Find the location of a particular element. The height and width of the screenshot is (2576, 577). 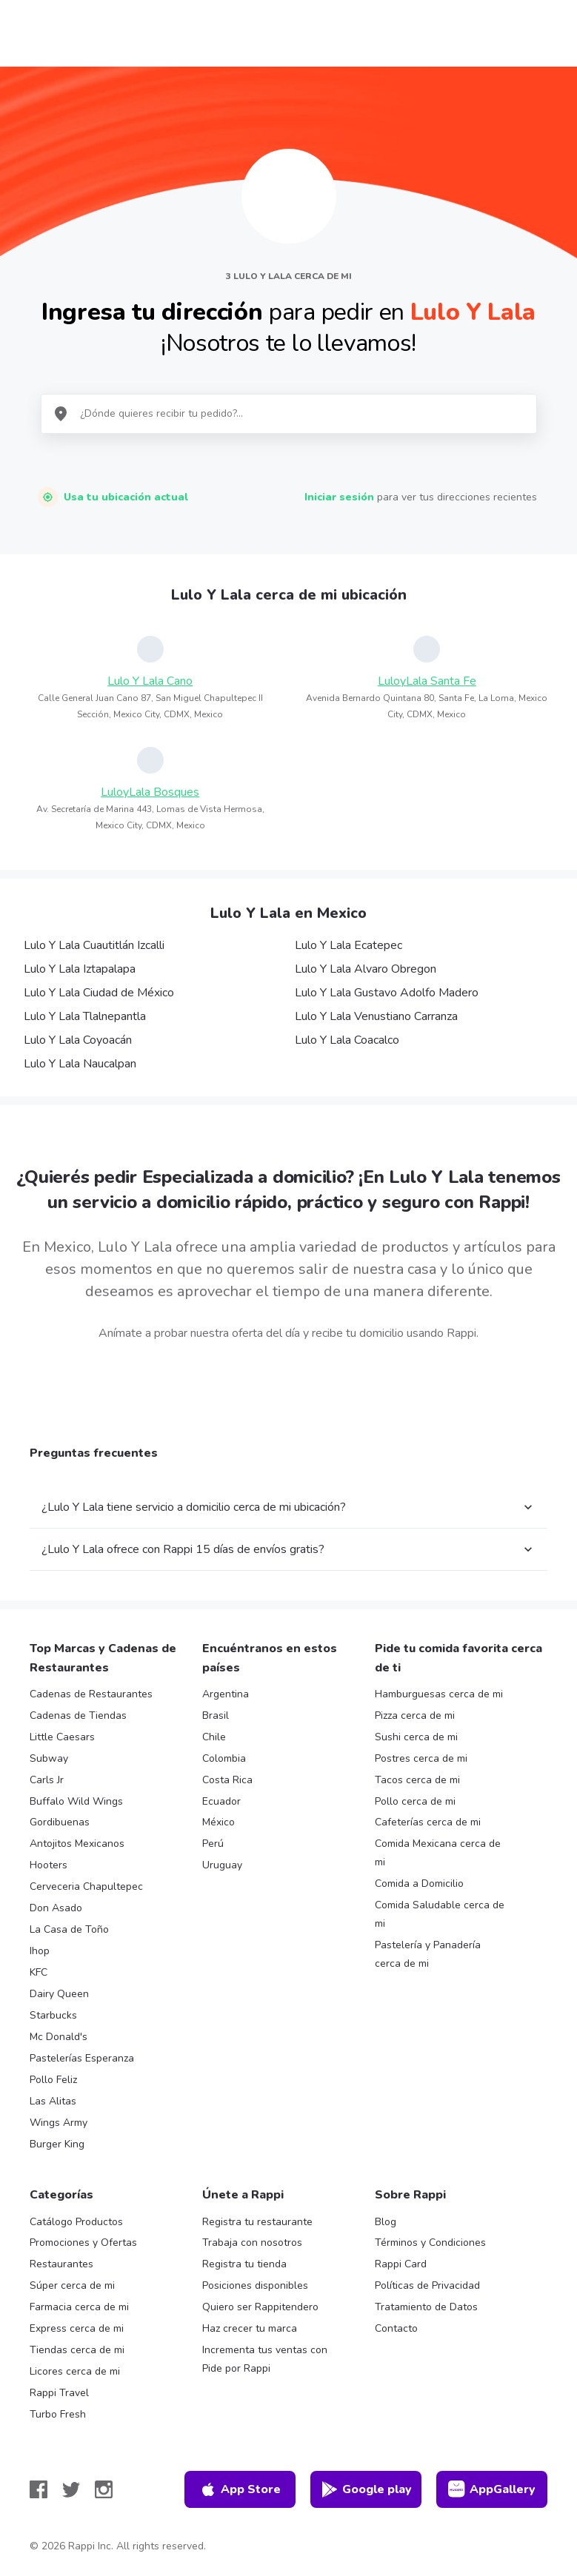

Pollo Feliz is located at coordinates (53, 2080).